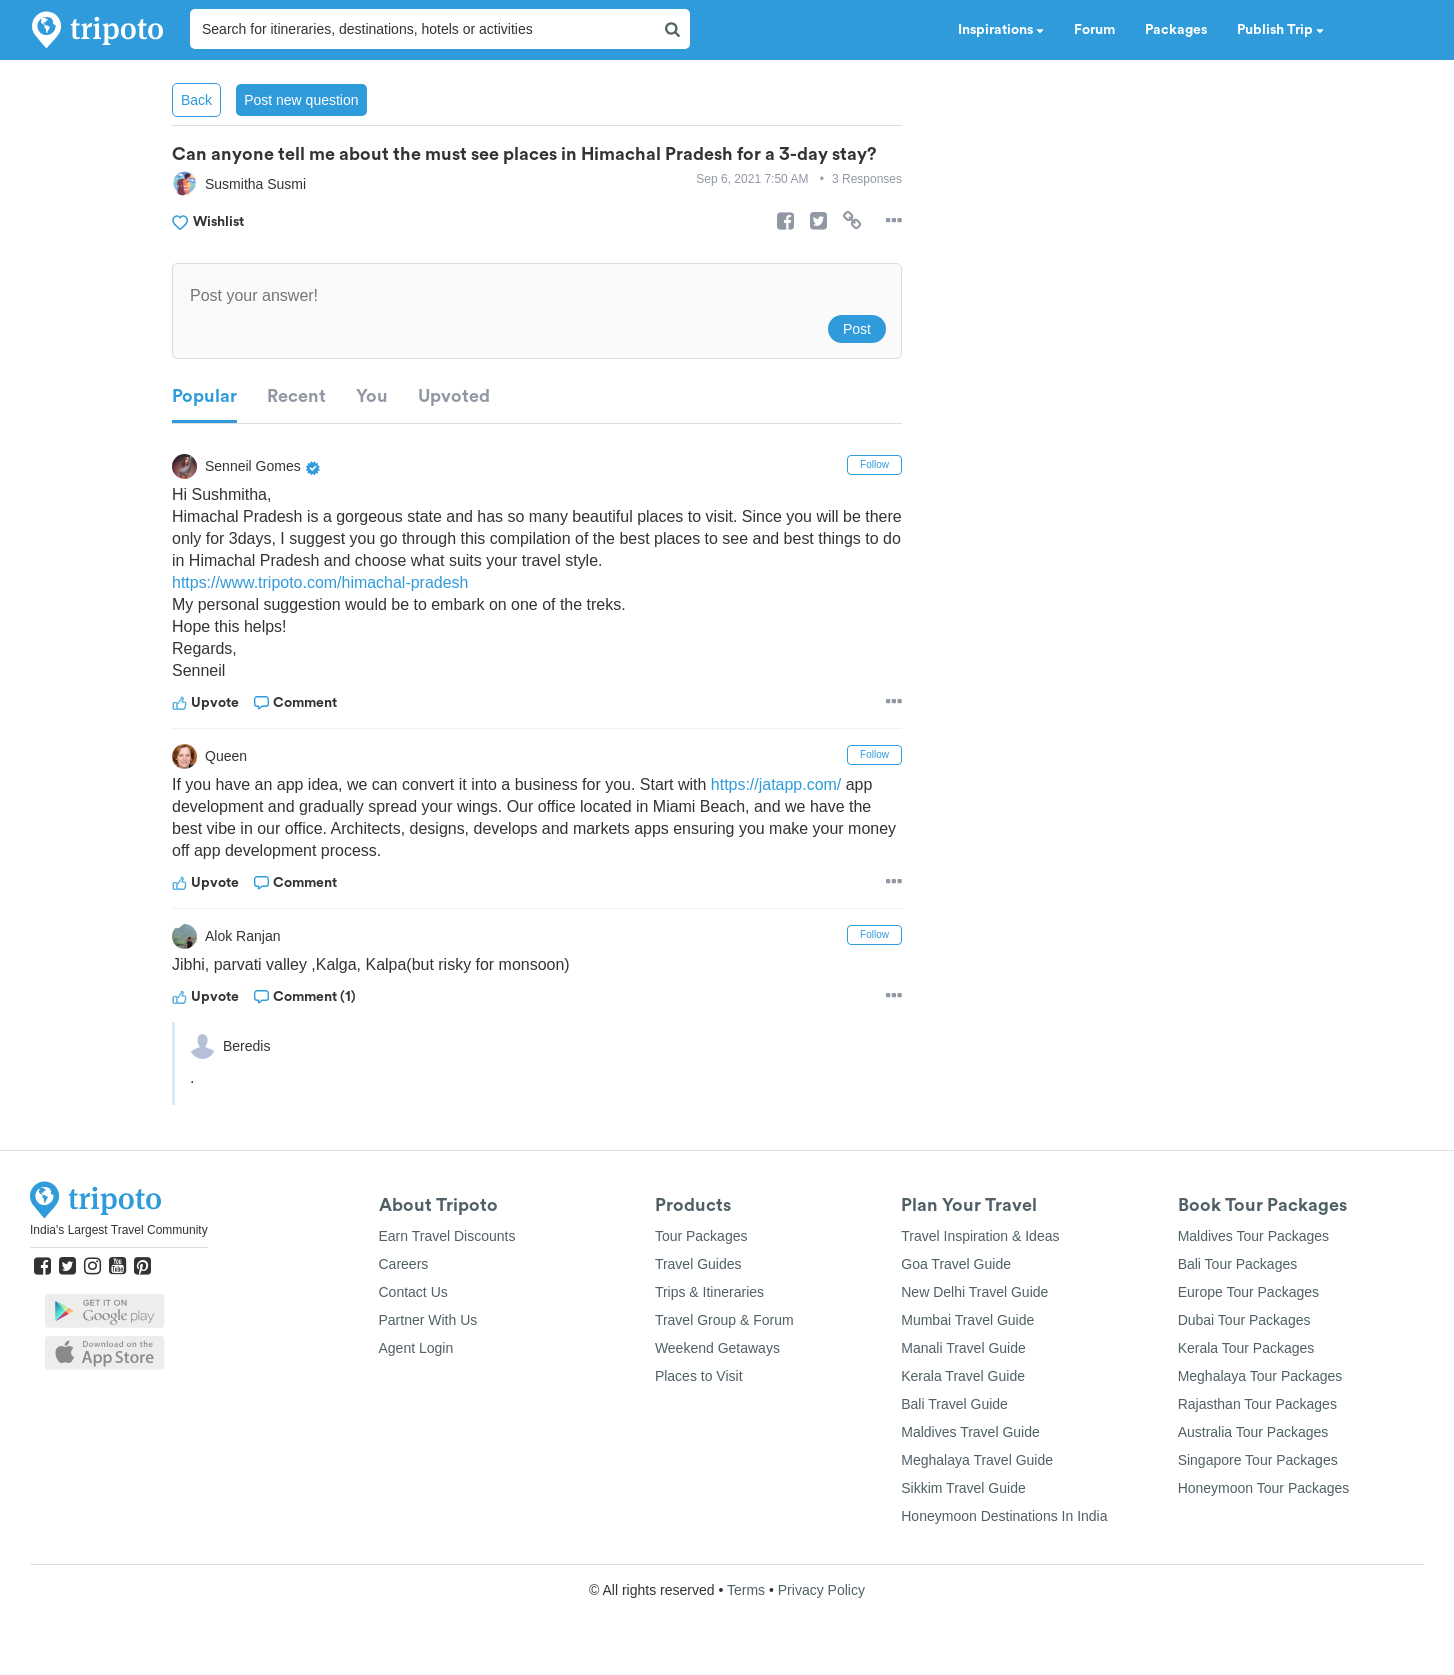 This screenshot has width=1454, height=1675. Describe the element at coordinates (701, 1236) in the screenshot. I see `Tour Packages` at that location.